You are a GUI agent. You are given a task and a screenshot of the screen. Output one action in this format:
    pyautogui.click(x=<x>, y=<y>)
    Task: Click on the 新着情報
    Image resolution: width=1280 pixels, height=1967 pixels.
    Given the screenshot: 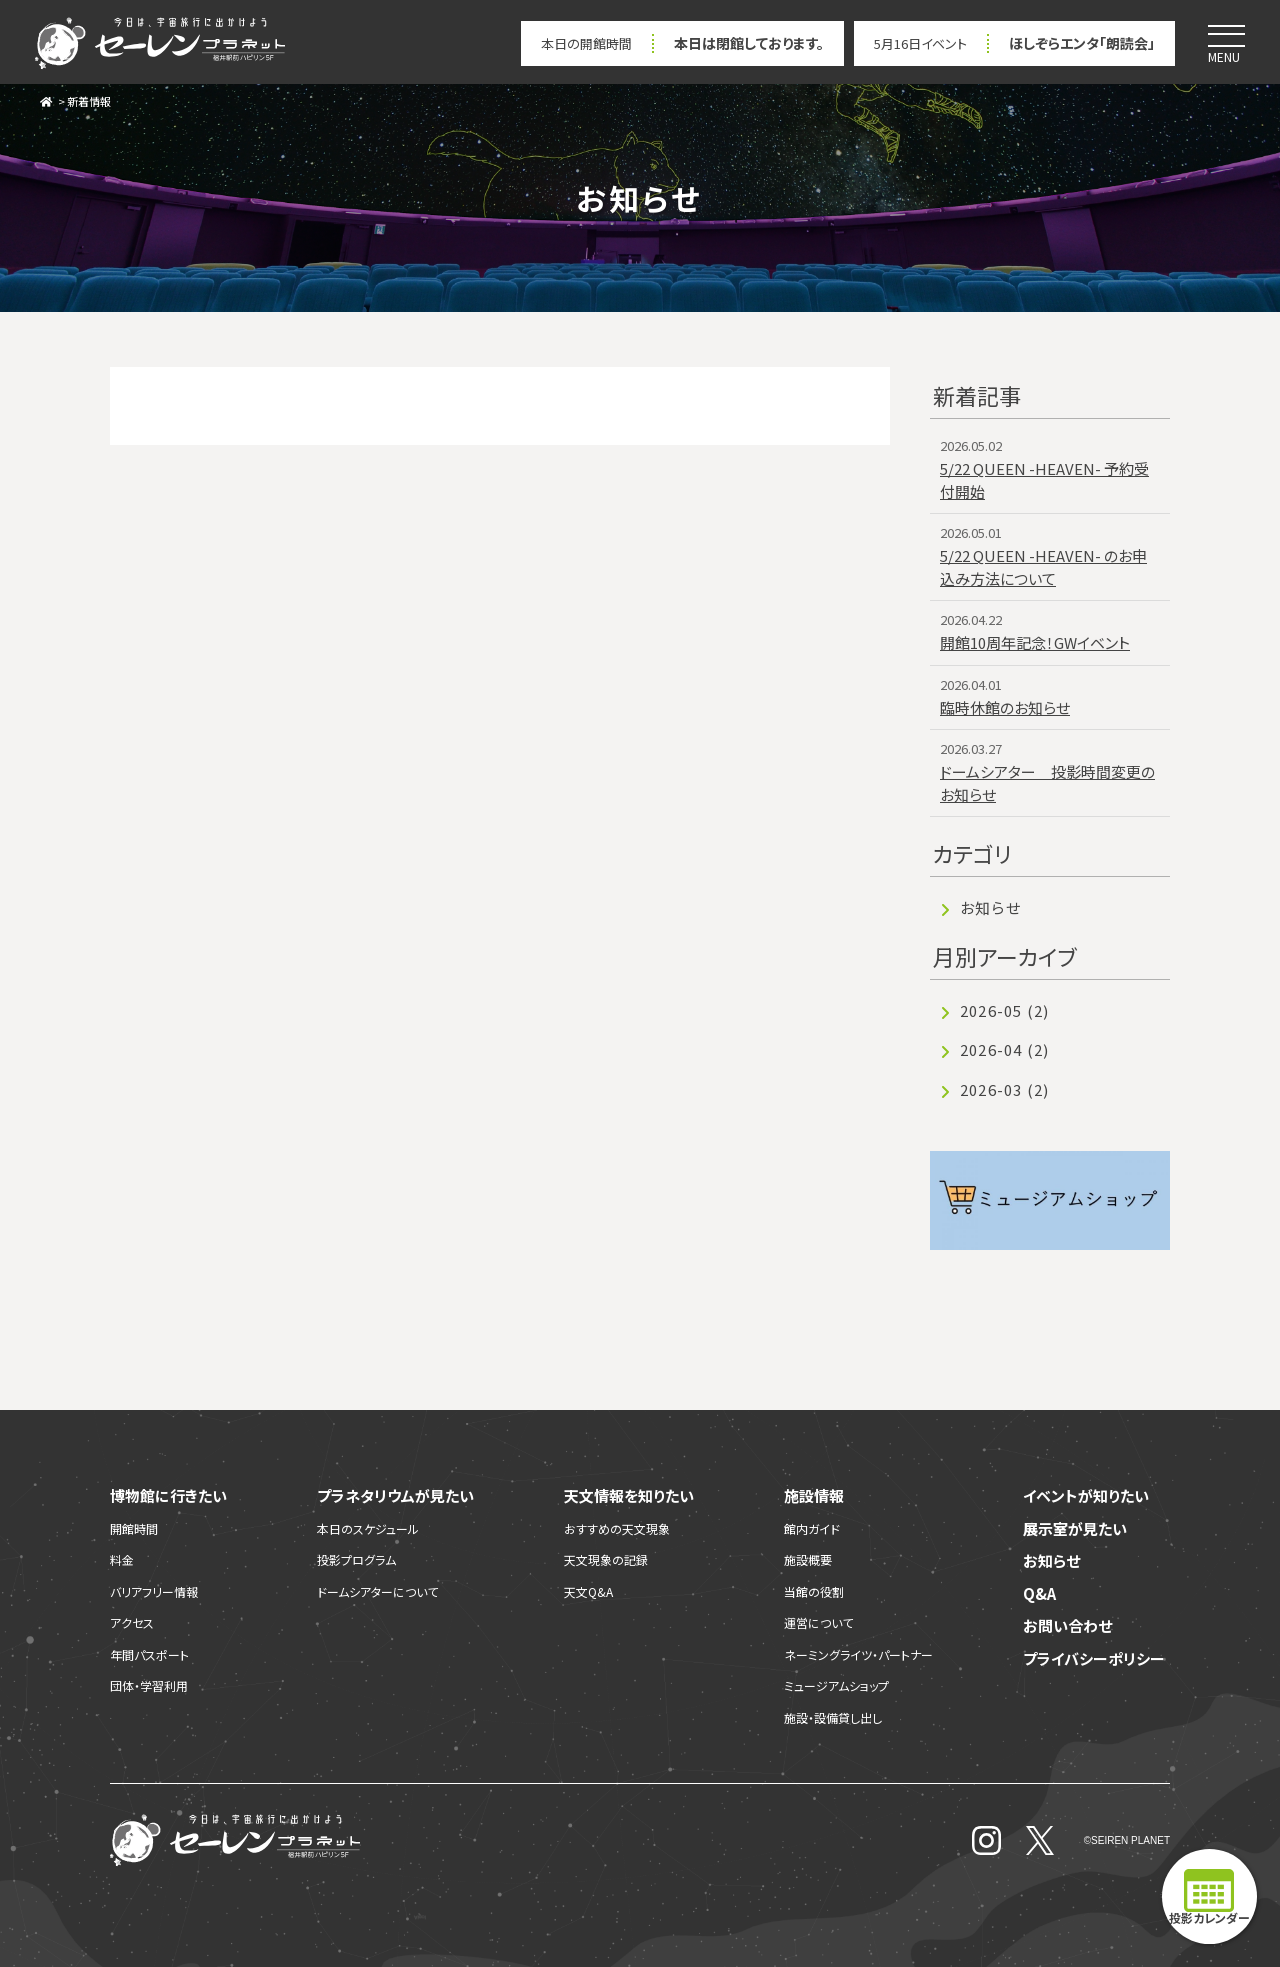 What is the action you would take?
    pyautogui.click(x=89, y=101)
    